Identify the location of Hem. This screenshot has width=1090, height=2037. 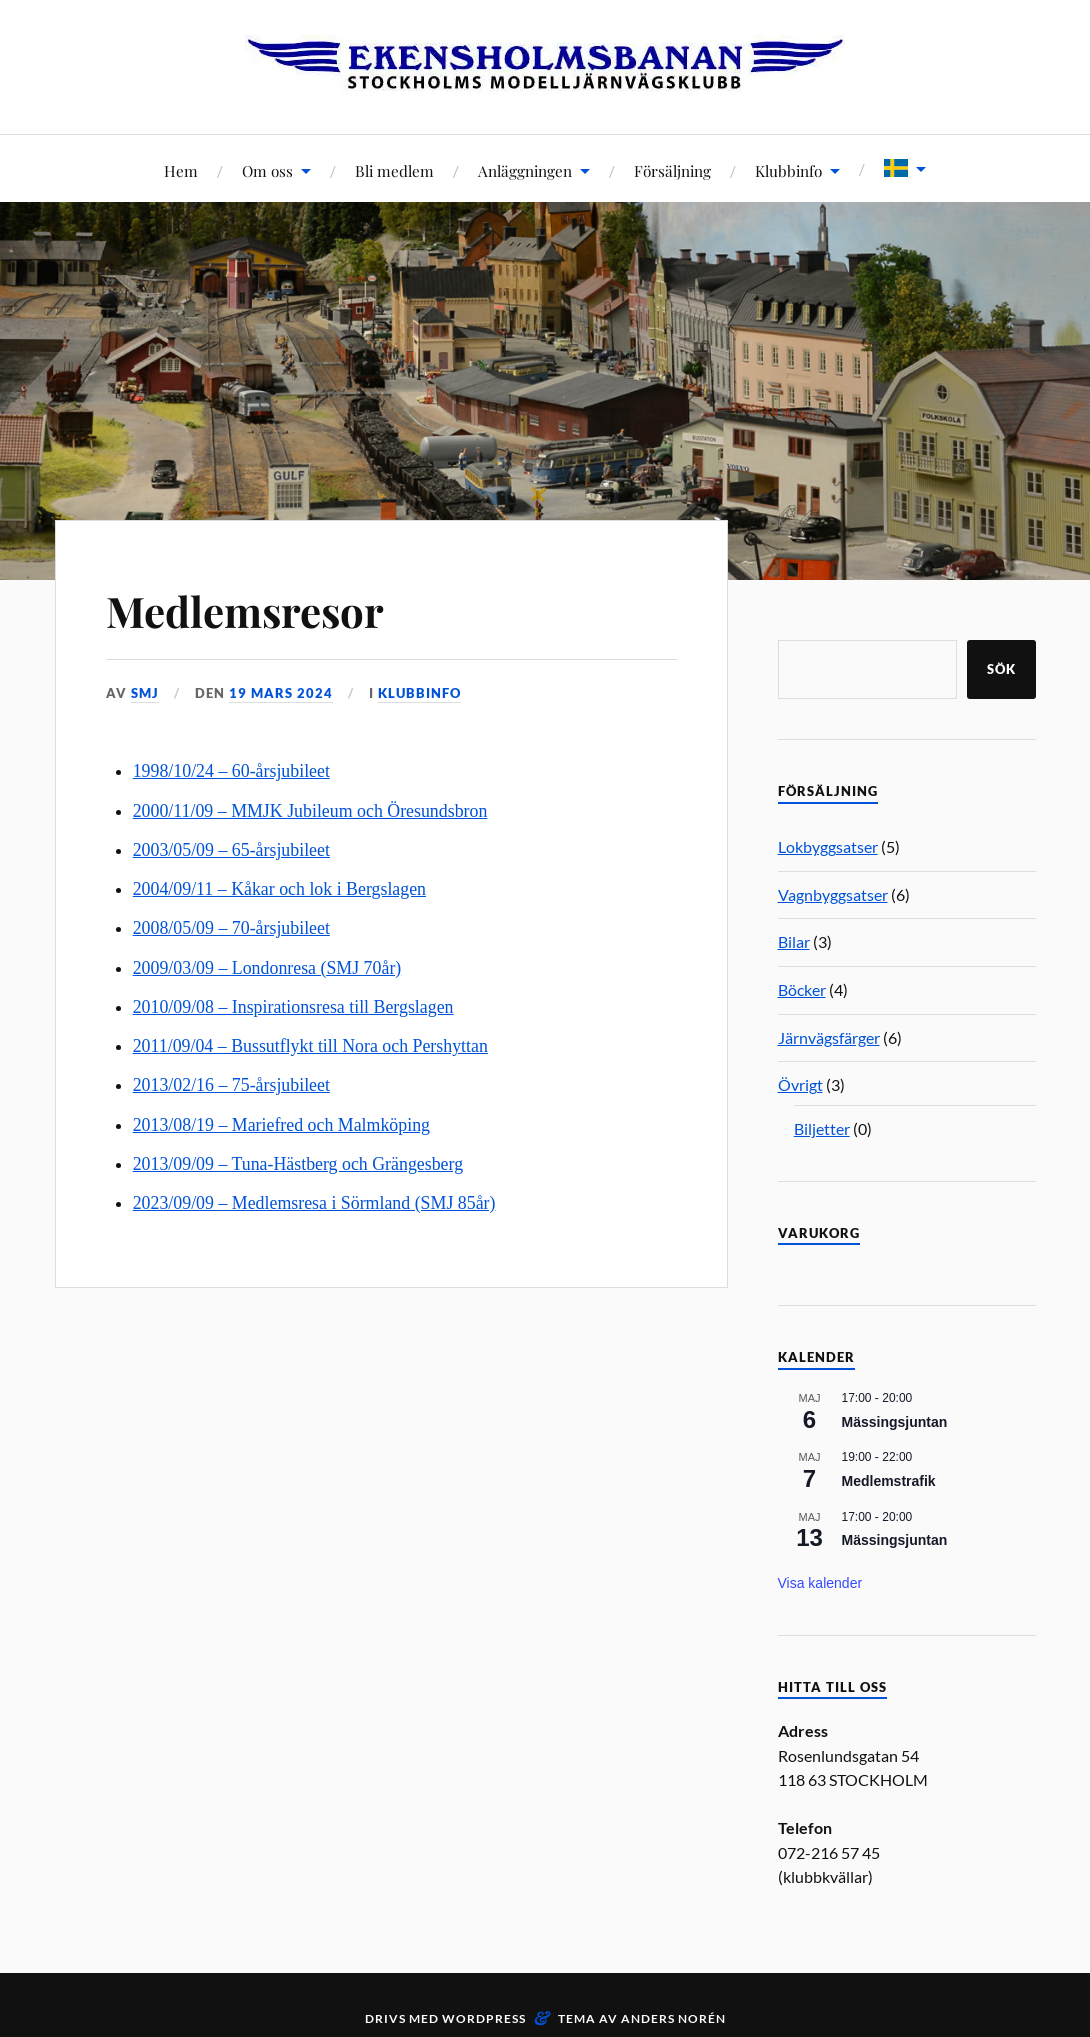
(181, 170).